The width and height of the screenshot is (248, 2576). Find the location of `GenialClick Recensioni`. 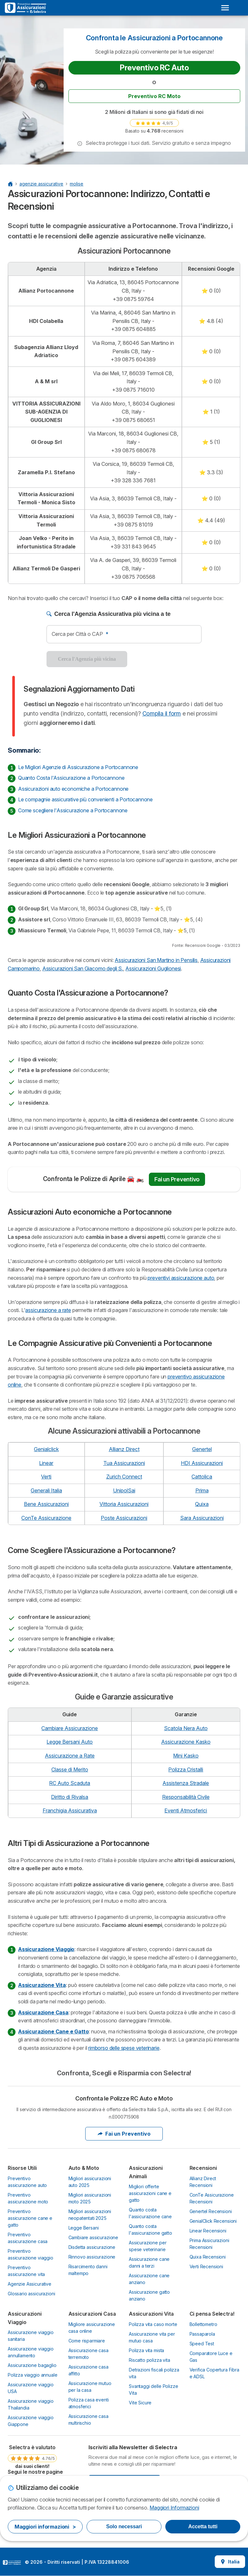

GenialClick Recensioni is located at coordinates (213, 2221).